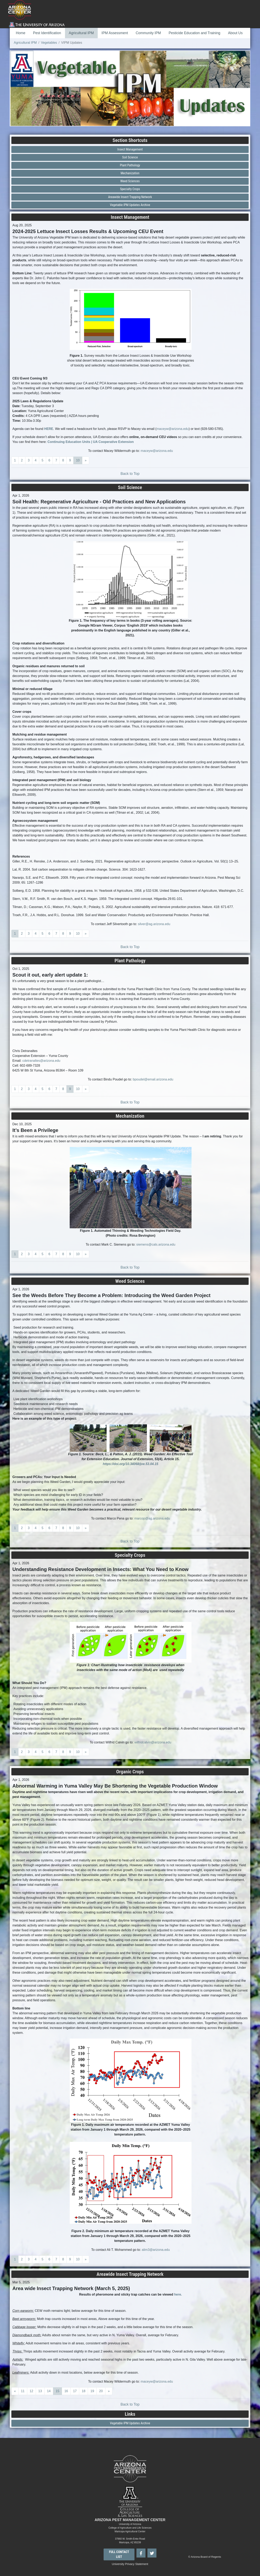 The width and height of the screenshot is (260, 2576). Describe the element at coordinates (153, 1079) in the screenshot. I see `bpoudel@email.arizona.edu` at that location.